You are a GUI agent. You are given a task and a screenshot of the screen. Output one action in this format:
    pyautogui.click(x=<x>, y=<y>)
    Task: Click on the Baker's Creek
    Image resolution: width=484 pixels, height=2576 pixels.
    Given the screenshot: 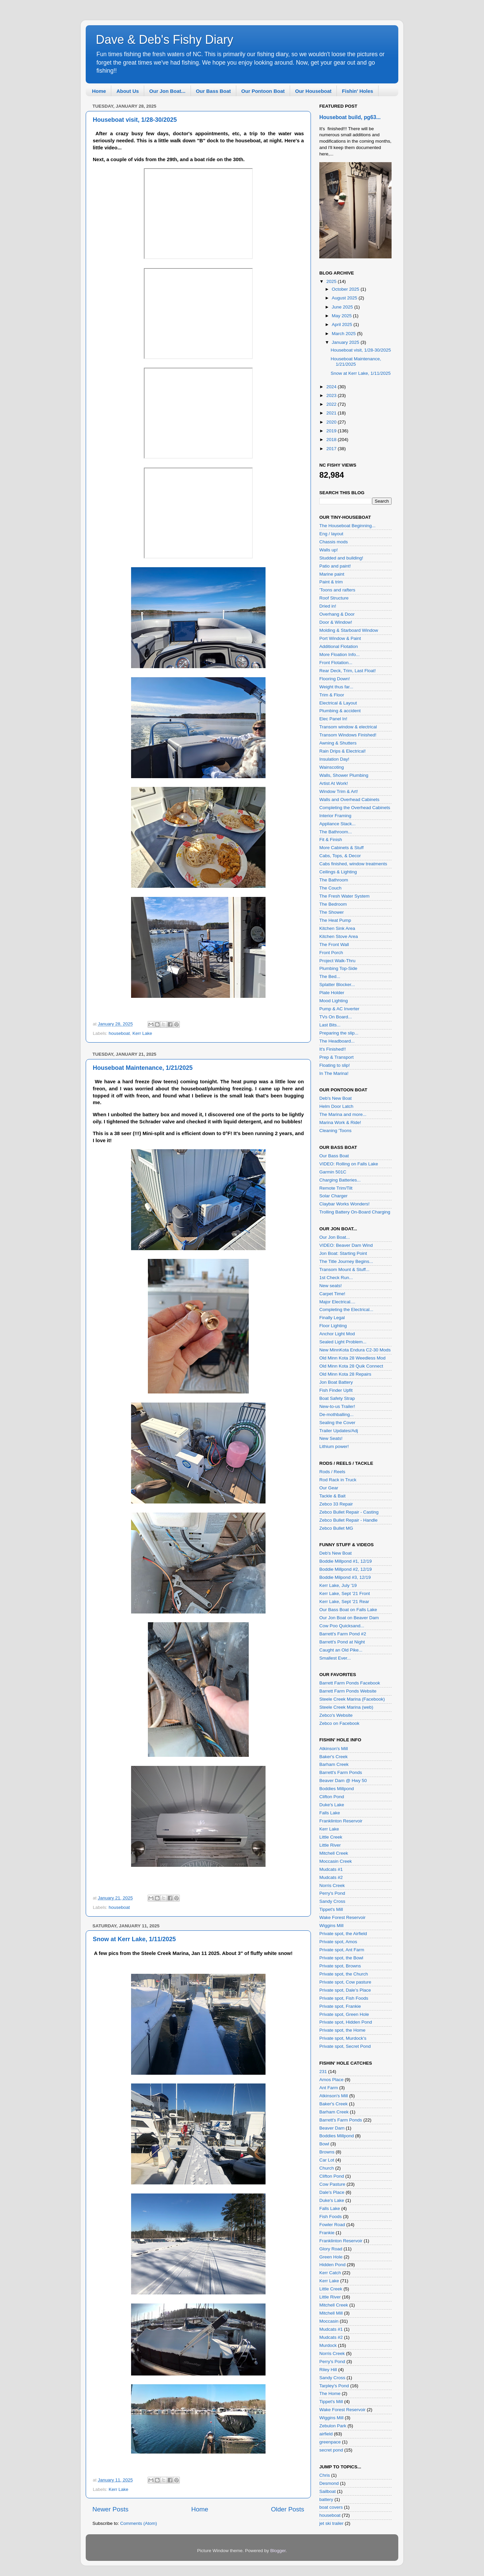 What is the action you would take?
    pyautogui.click(x=333, y=1756)
    